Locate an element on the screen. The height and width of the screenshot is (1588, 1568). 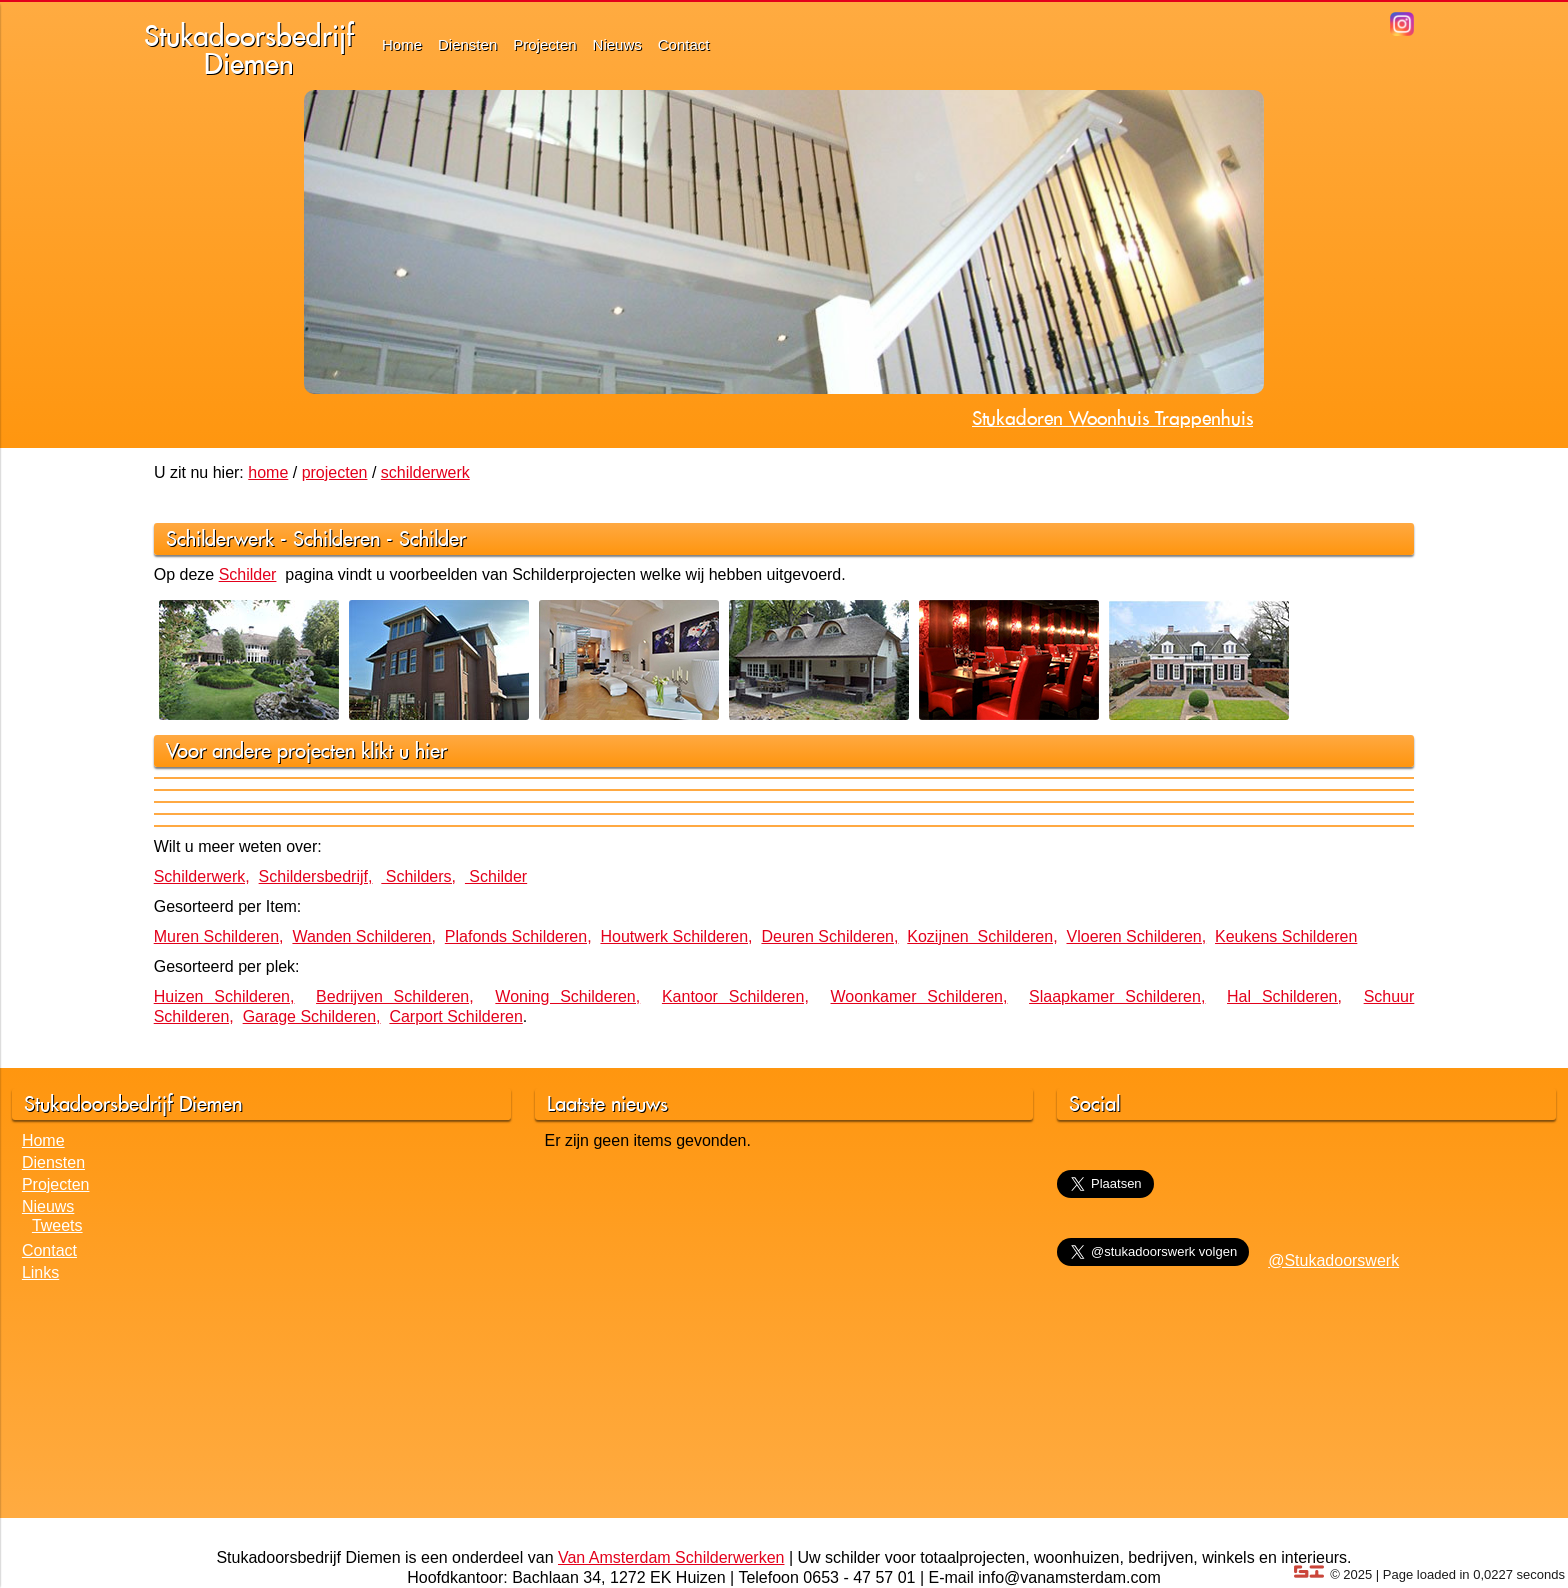
Bedrijven Schilderen, is located at coordinates (395, 996).